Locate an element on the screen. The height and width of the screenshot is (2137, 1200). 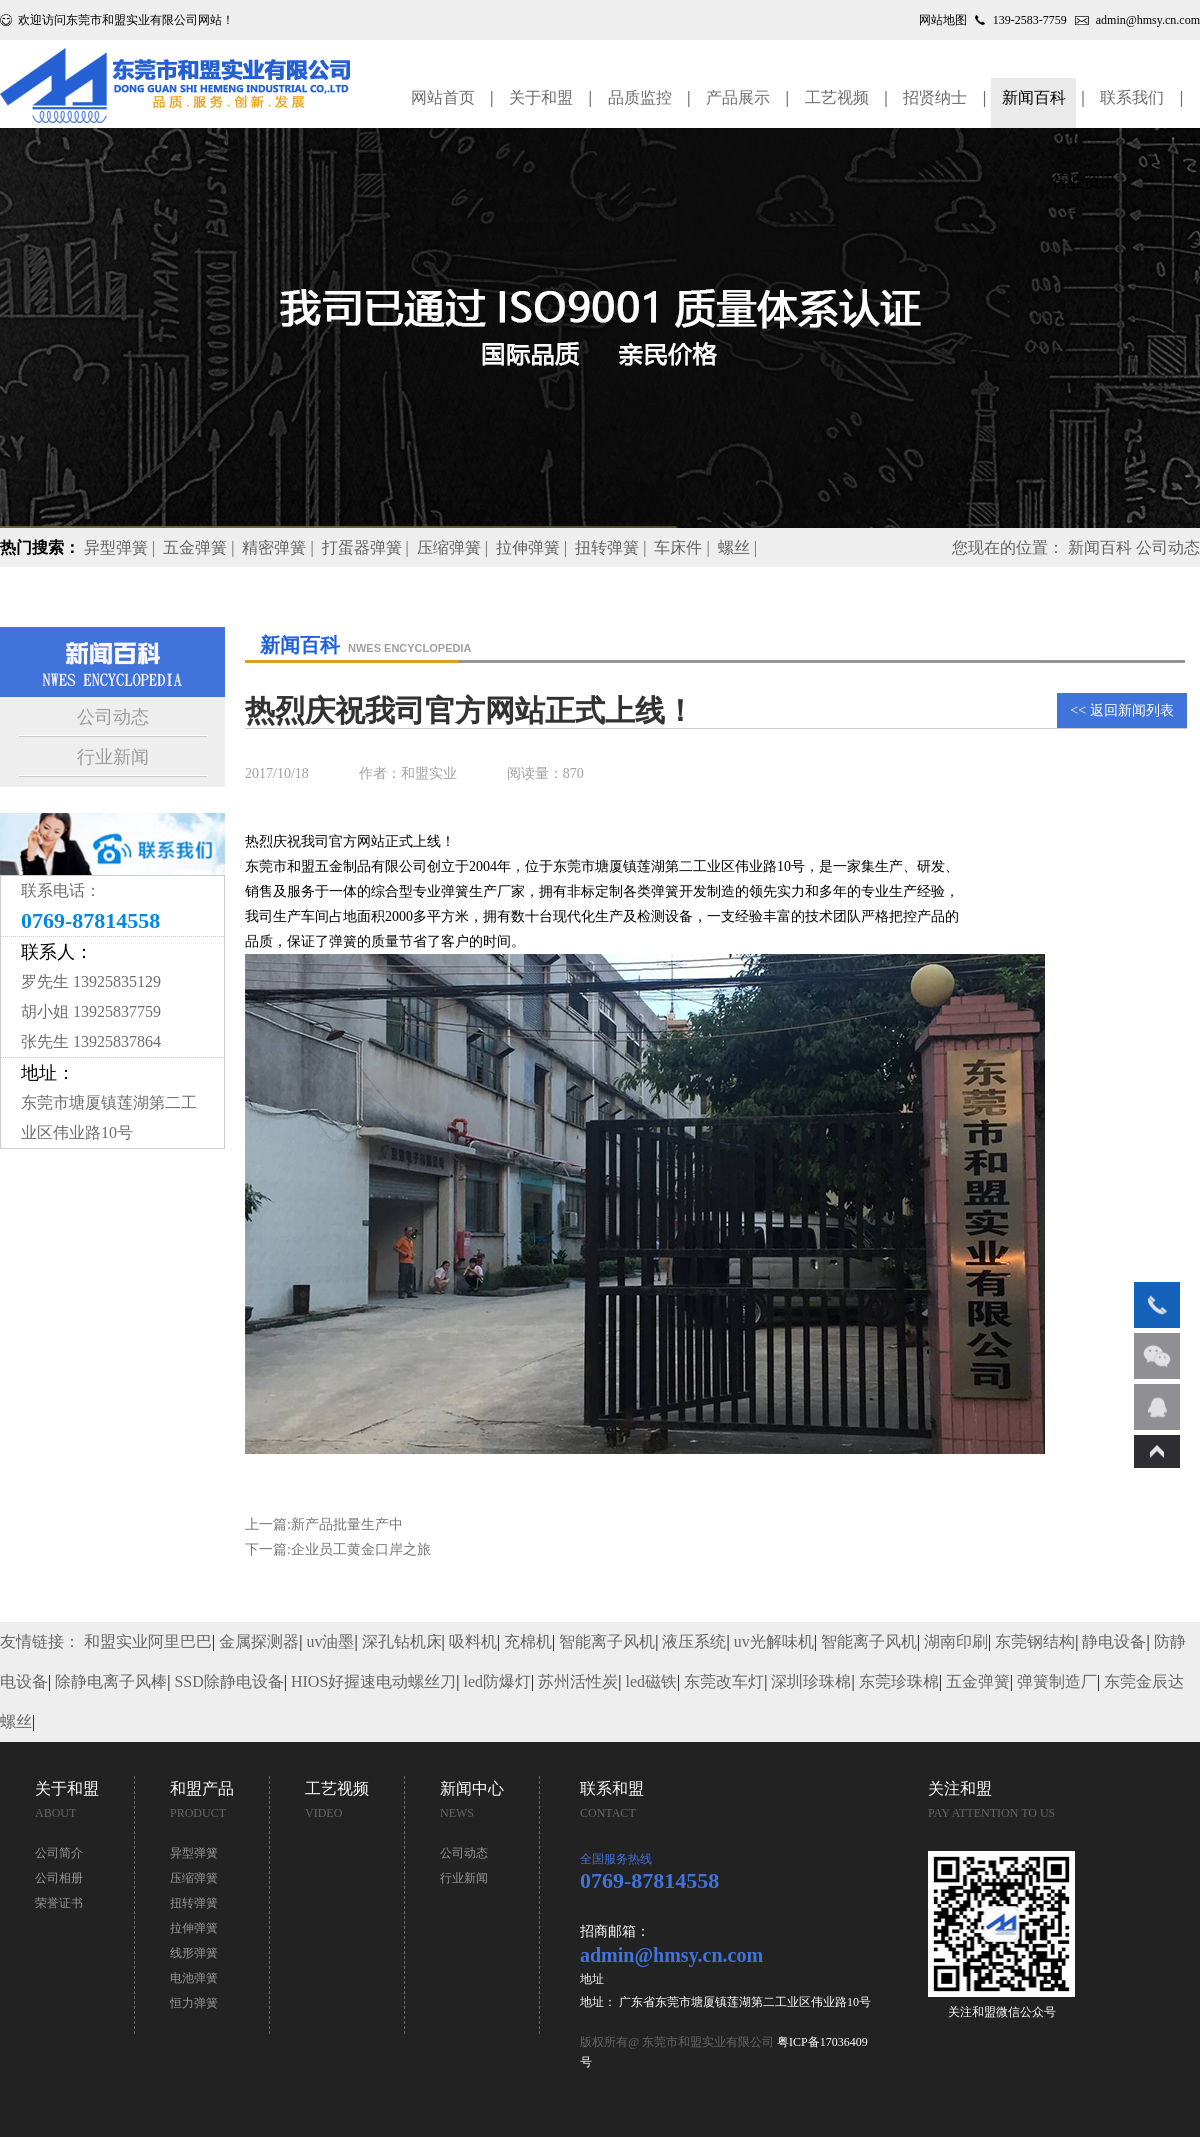
静电设备 is located at coordinates (1114, 1641).